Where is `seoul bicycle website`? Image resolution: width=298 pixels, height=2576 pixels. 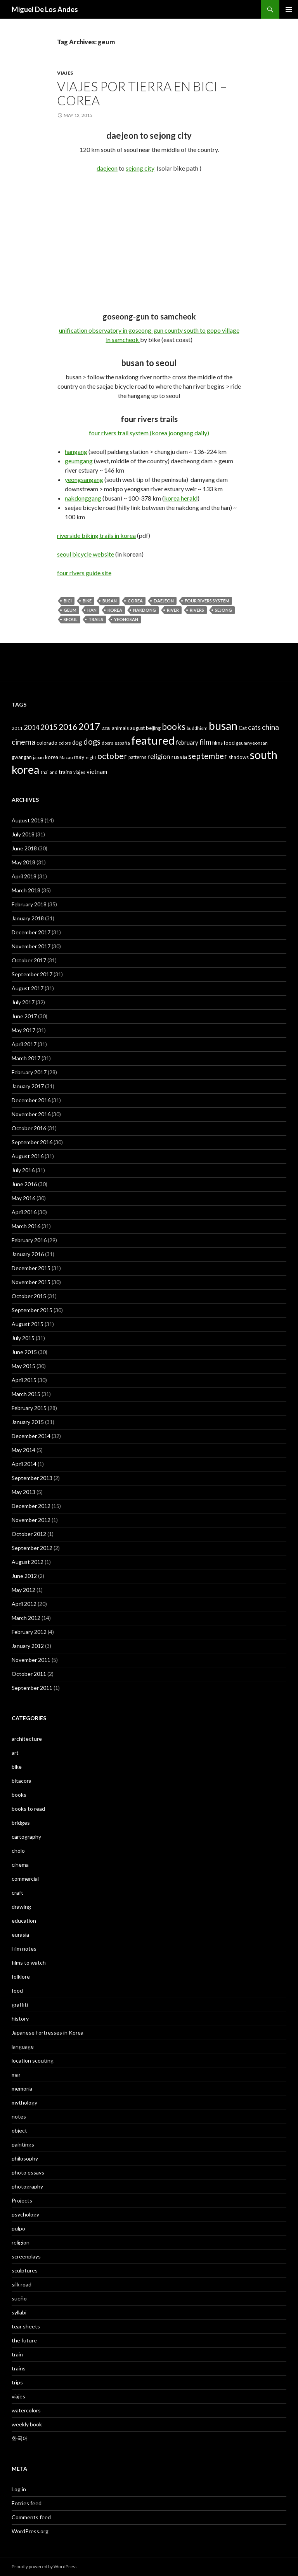 seoul bicycle website is located at coordinates (85, 554).